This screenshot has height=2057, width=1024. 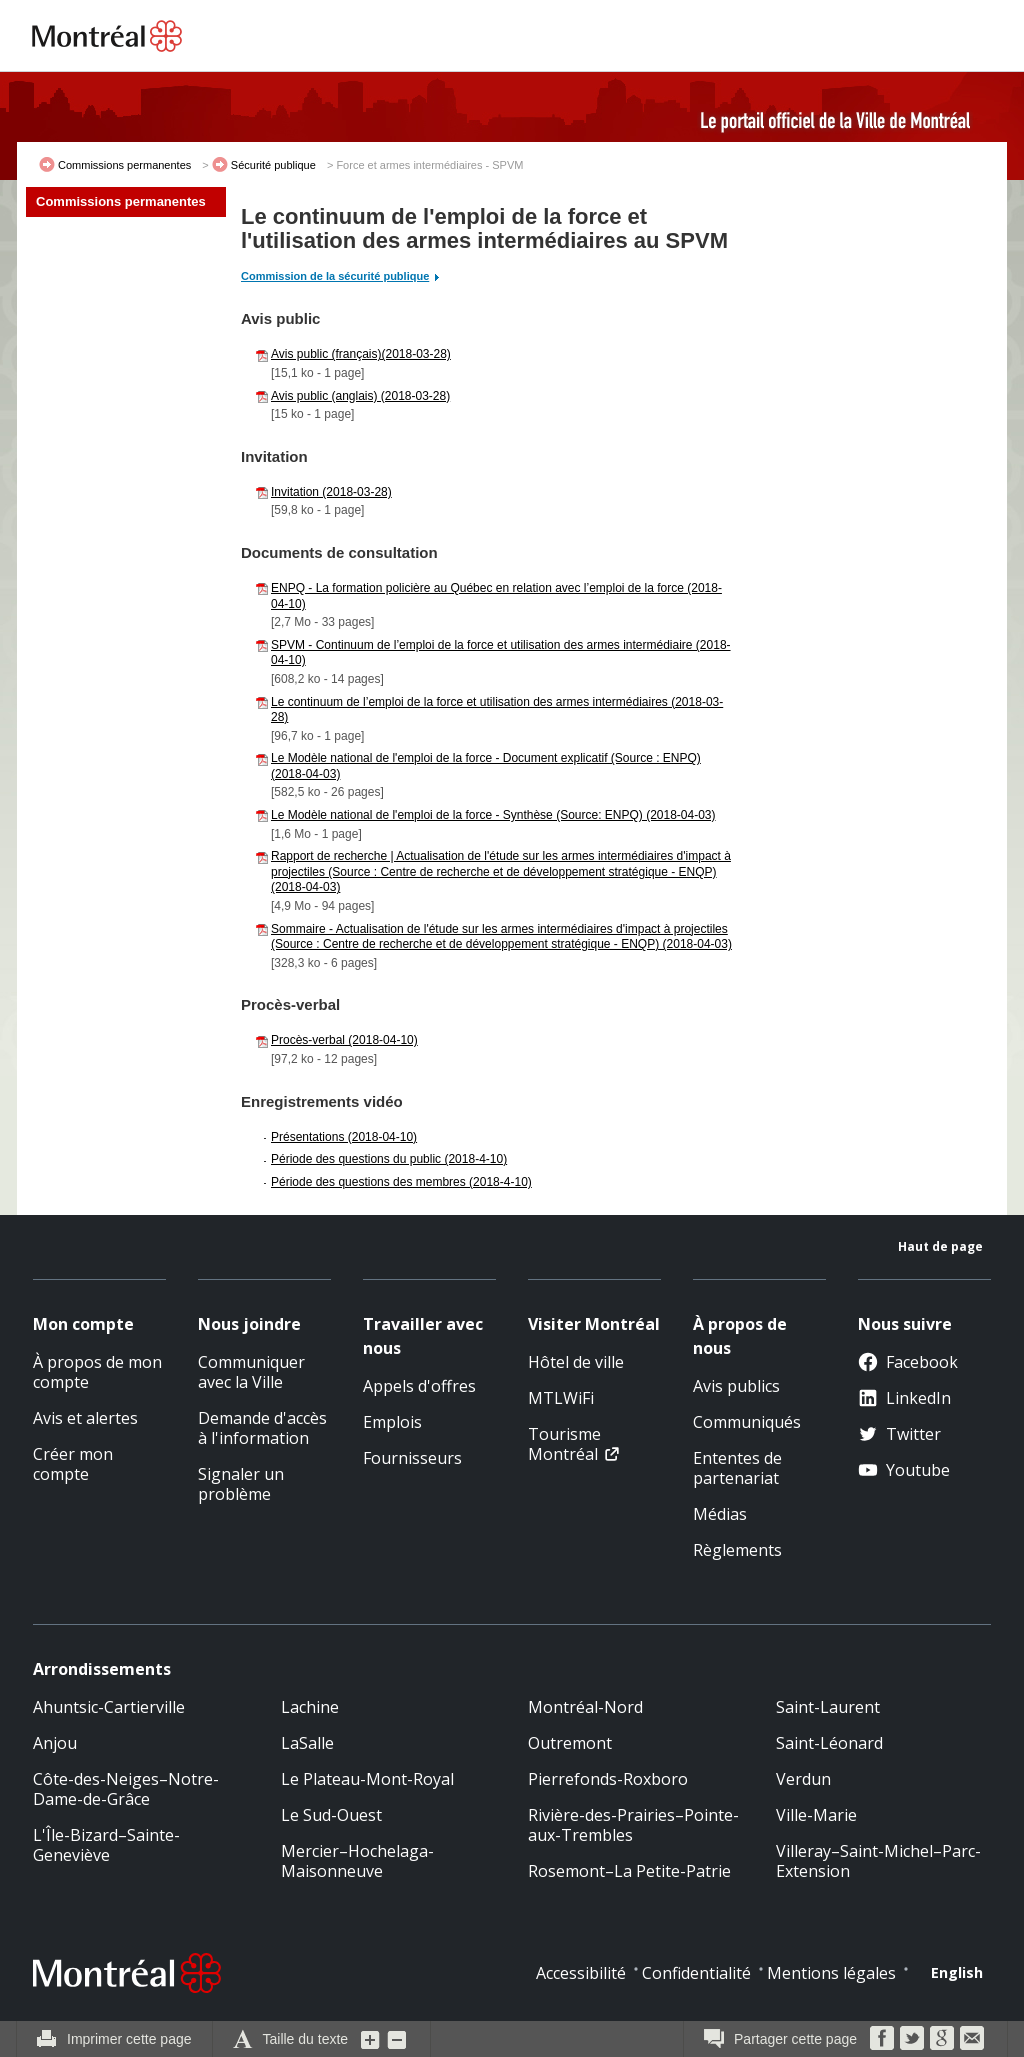 What do you see at coordinates (696, 1973) in the screenshot?
I see `Confidentialité` at bounding box center [696, 1973].